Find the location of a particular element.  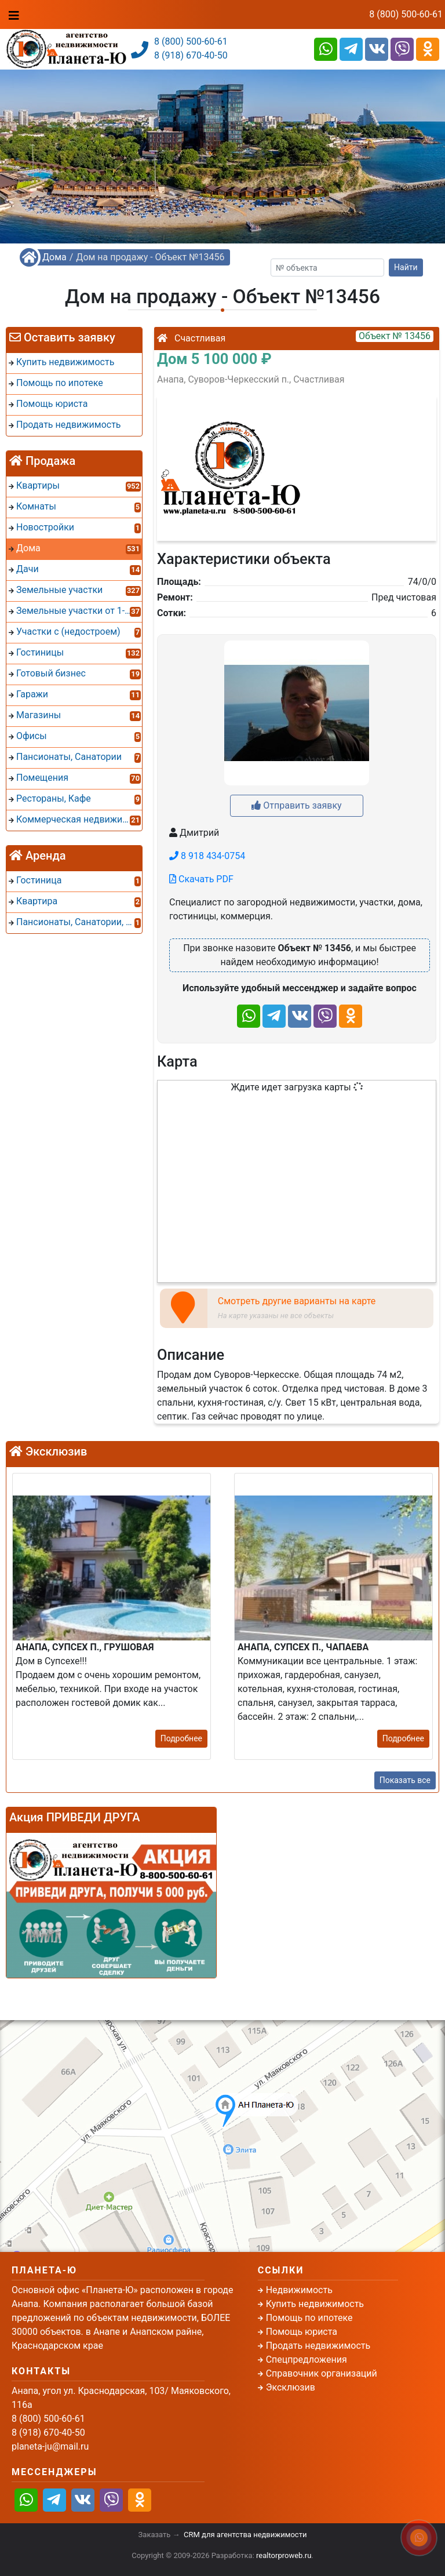

CRM для агентства недвижимости is located at coordinates (245, 2534).